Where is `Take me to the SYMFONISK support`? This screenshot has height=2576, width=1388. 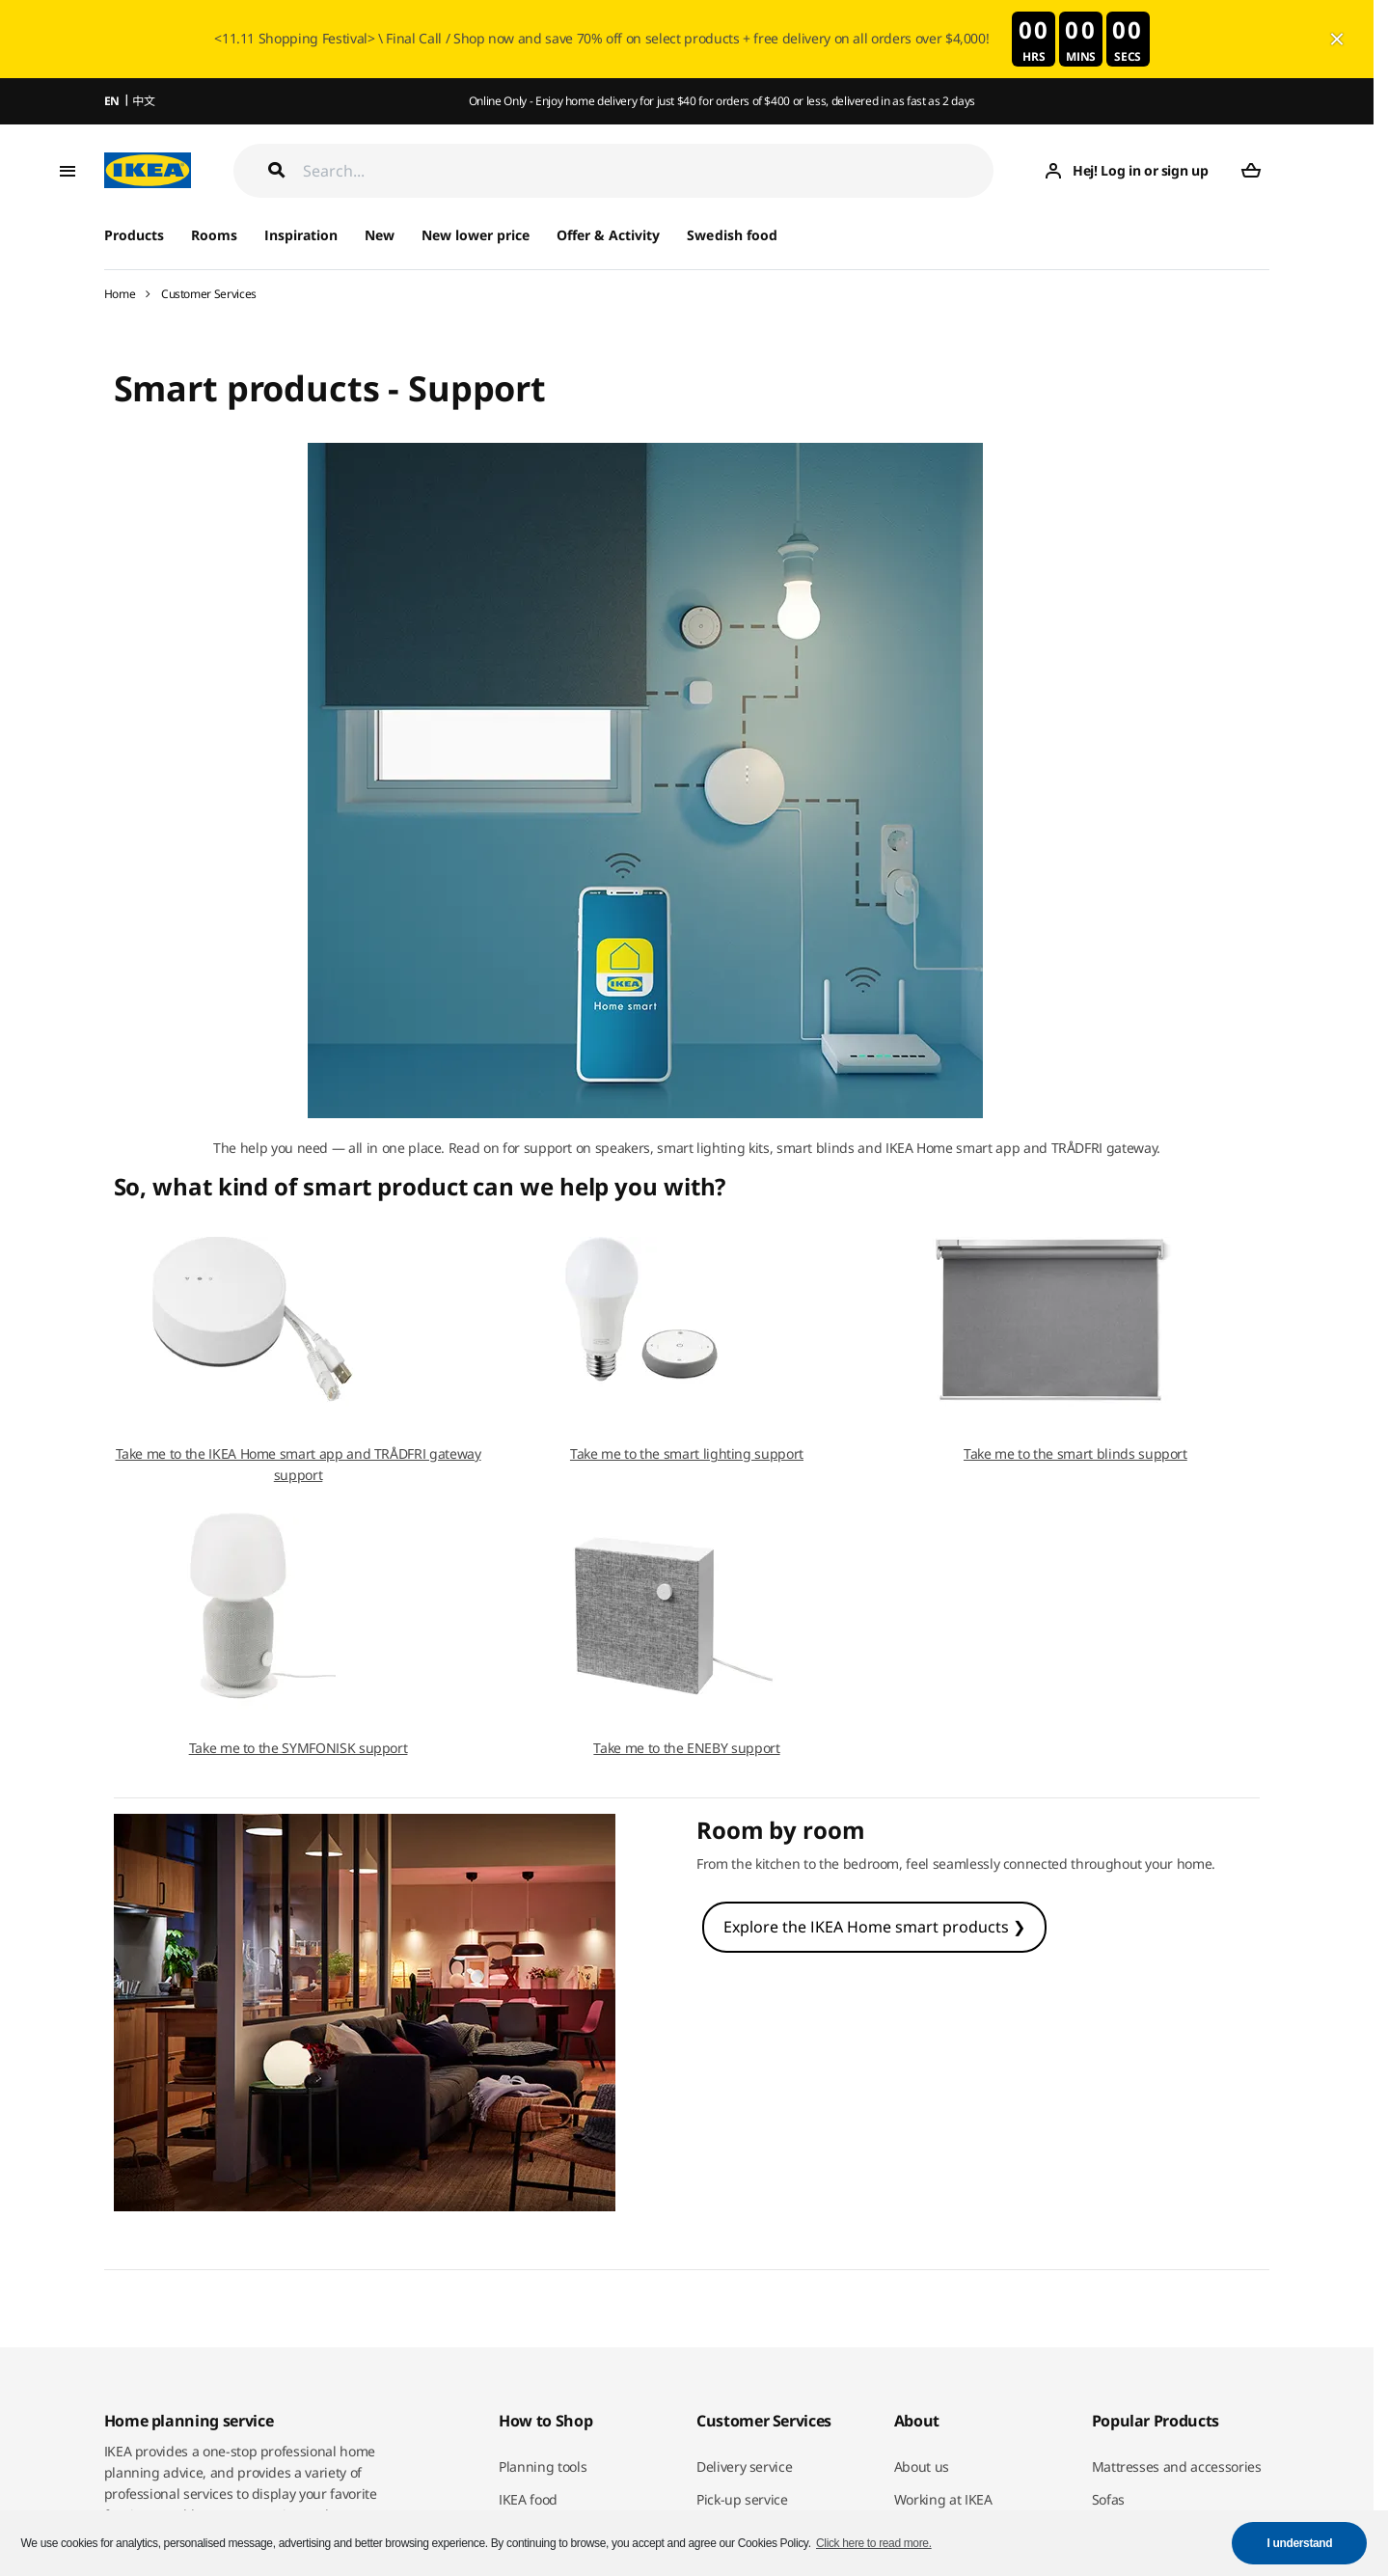
Take me to the SYMFONISK support is located at coordinates (298, 1748).